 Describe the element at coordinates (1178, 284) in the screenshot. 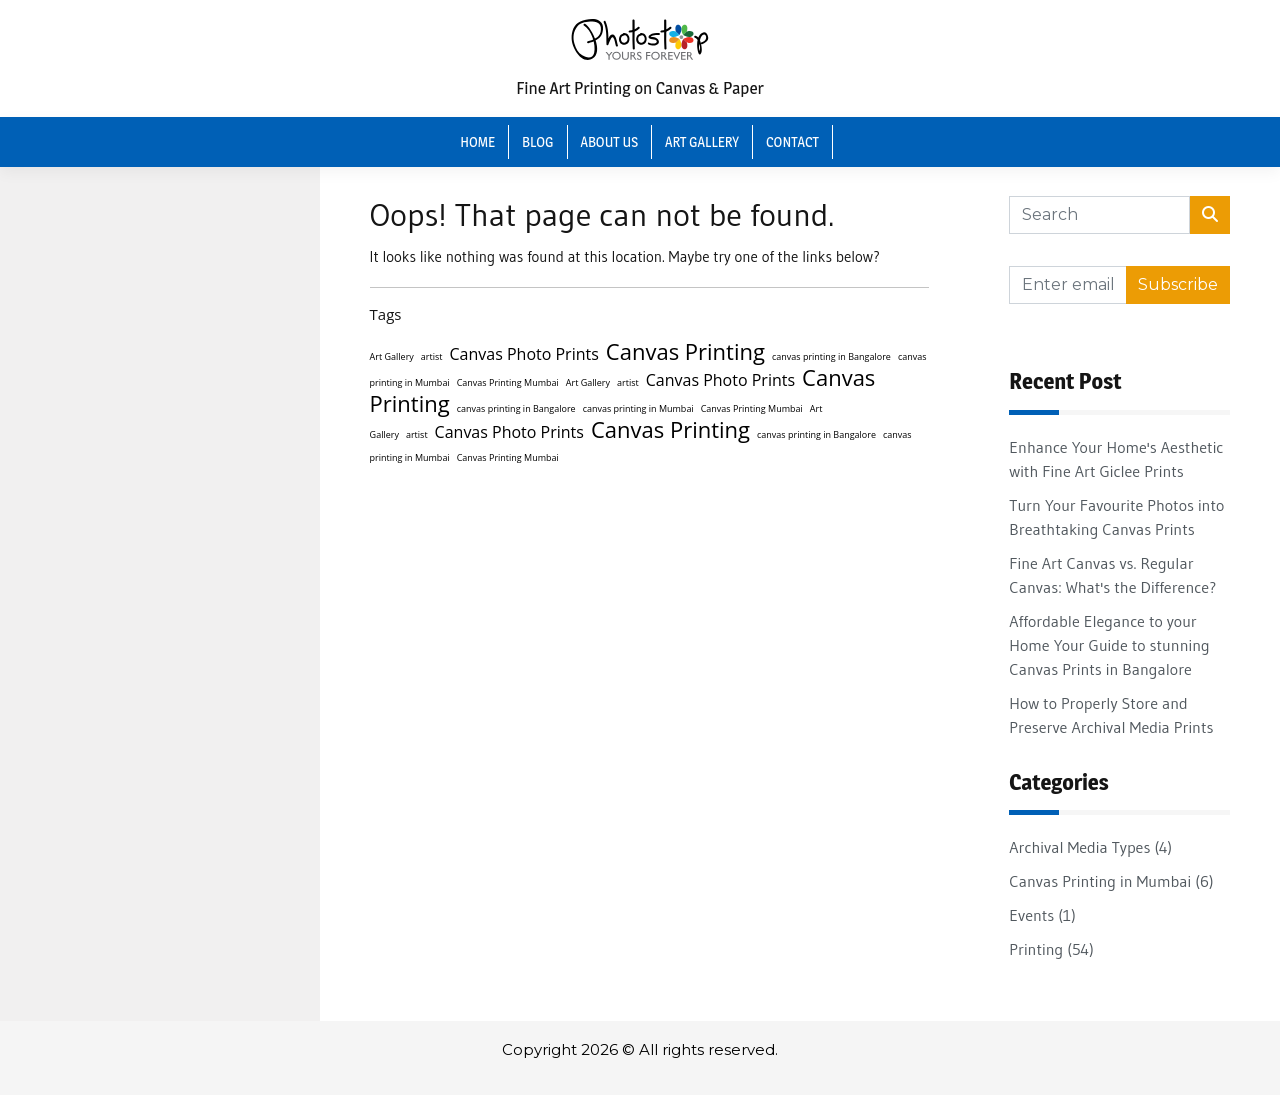

I see `Subscribe` at that location.